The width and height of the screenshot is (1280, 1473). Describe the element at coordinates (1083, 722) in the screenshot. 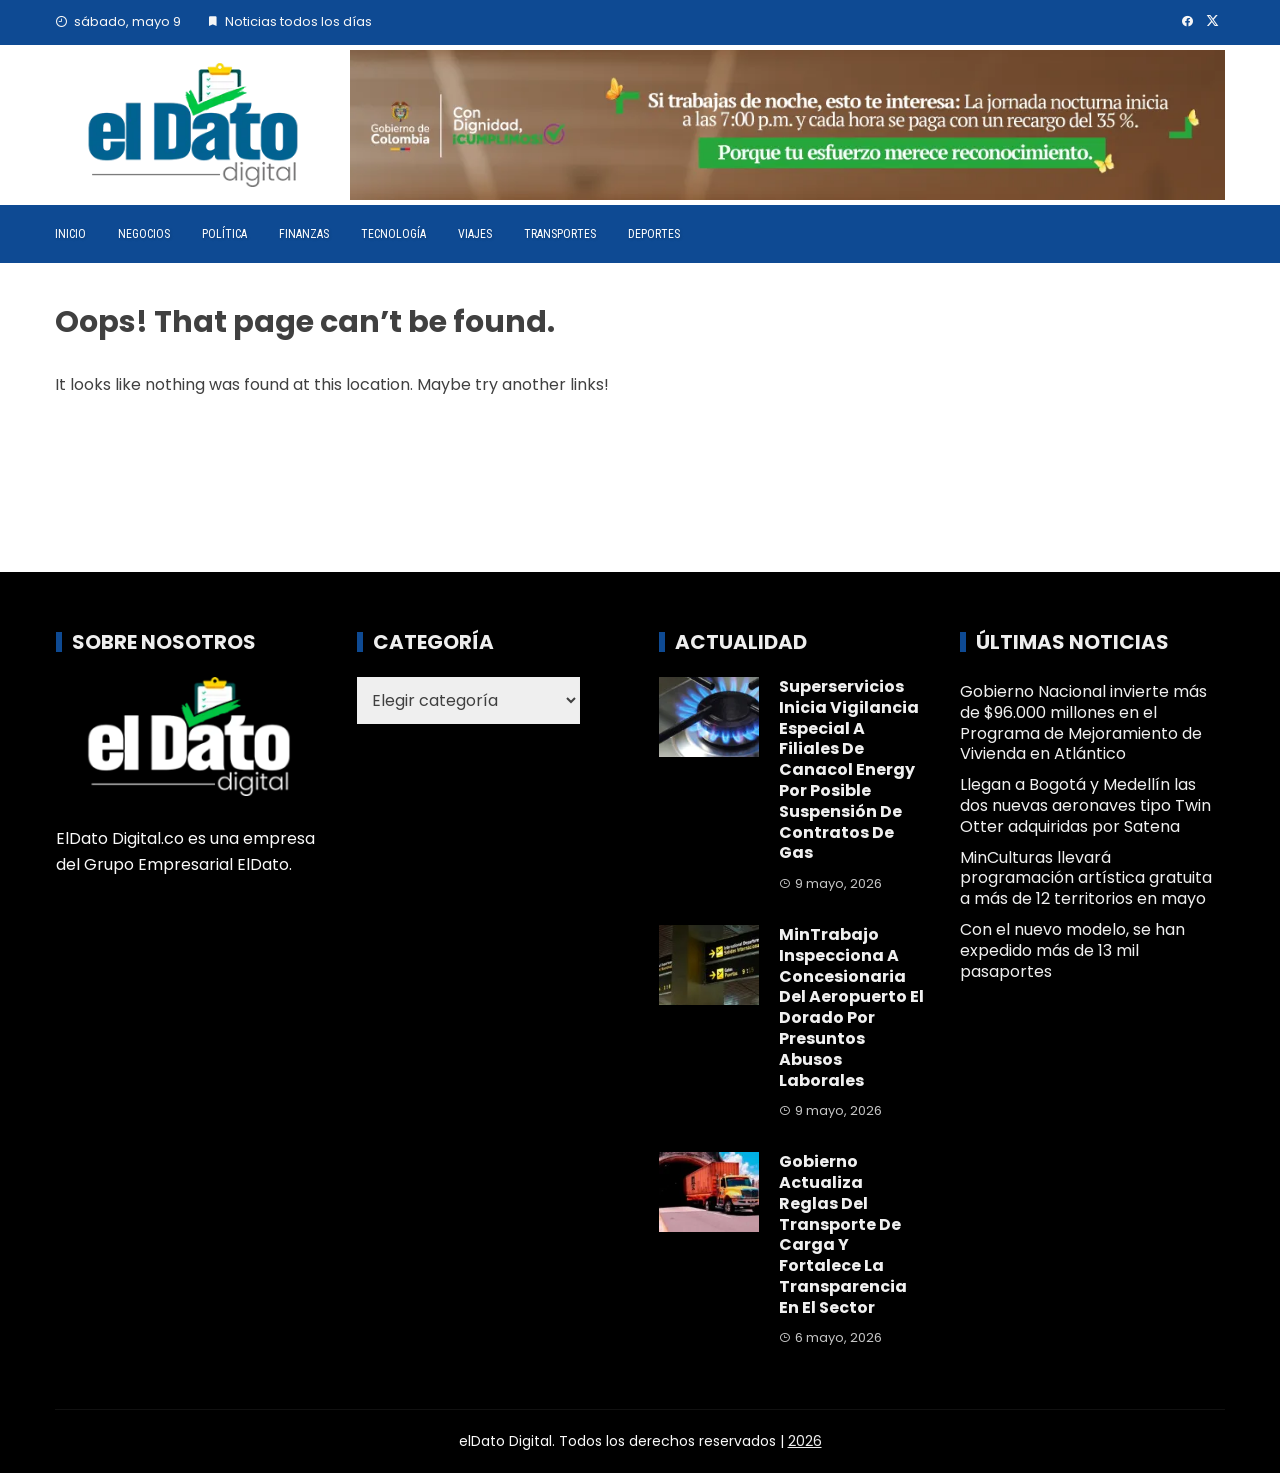

I see `Gobierno Nacional invierte más de $96.000 millones en el Programa de Mejoramiento de Vivienda en Atlántico` at that location.